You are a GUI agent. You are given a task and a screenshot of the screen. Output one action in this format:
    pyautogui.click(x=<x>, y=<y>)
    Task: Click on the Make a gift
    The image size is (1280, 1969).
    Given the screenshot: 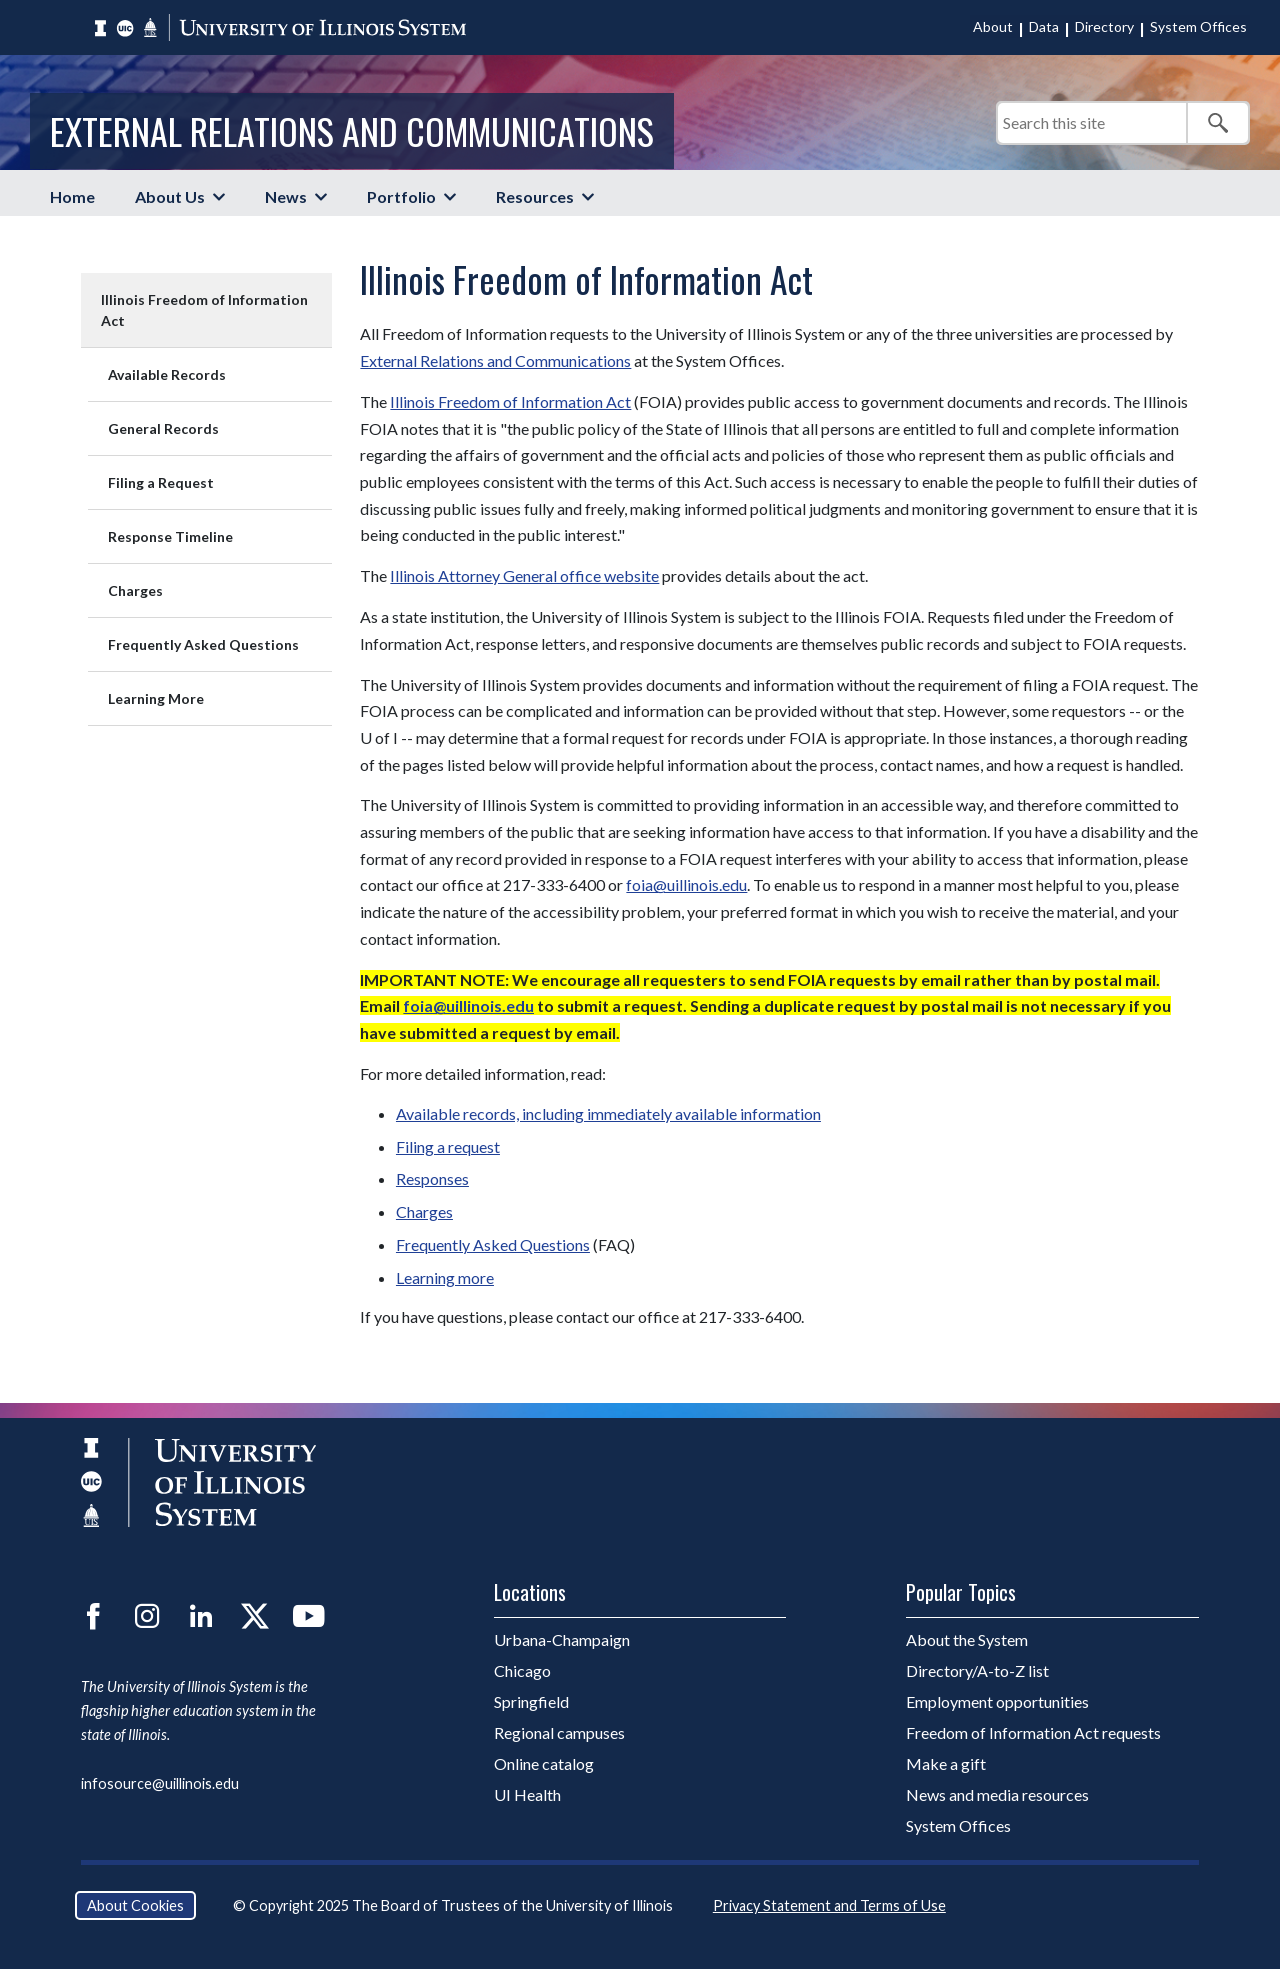 What is the action you would take?
    pyautogui.click(x=946, y=1763)
    